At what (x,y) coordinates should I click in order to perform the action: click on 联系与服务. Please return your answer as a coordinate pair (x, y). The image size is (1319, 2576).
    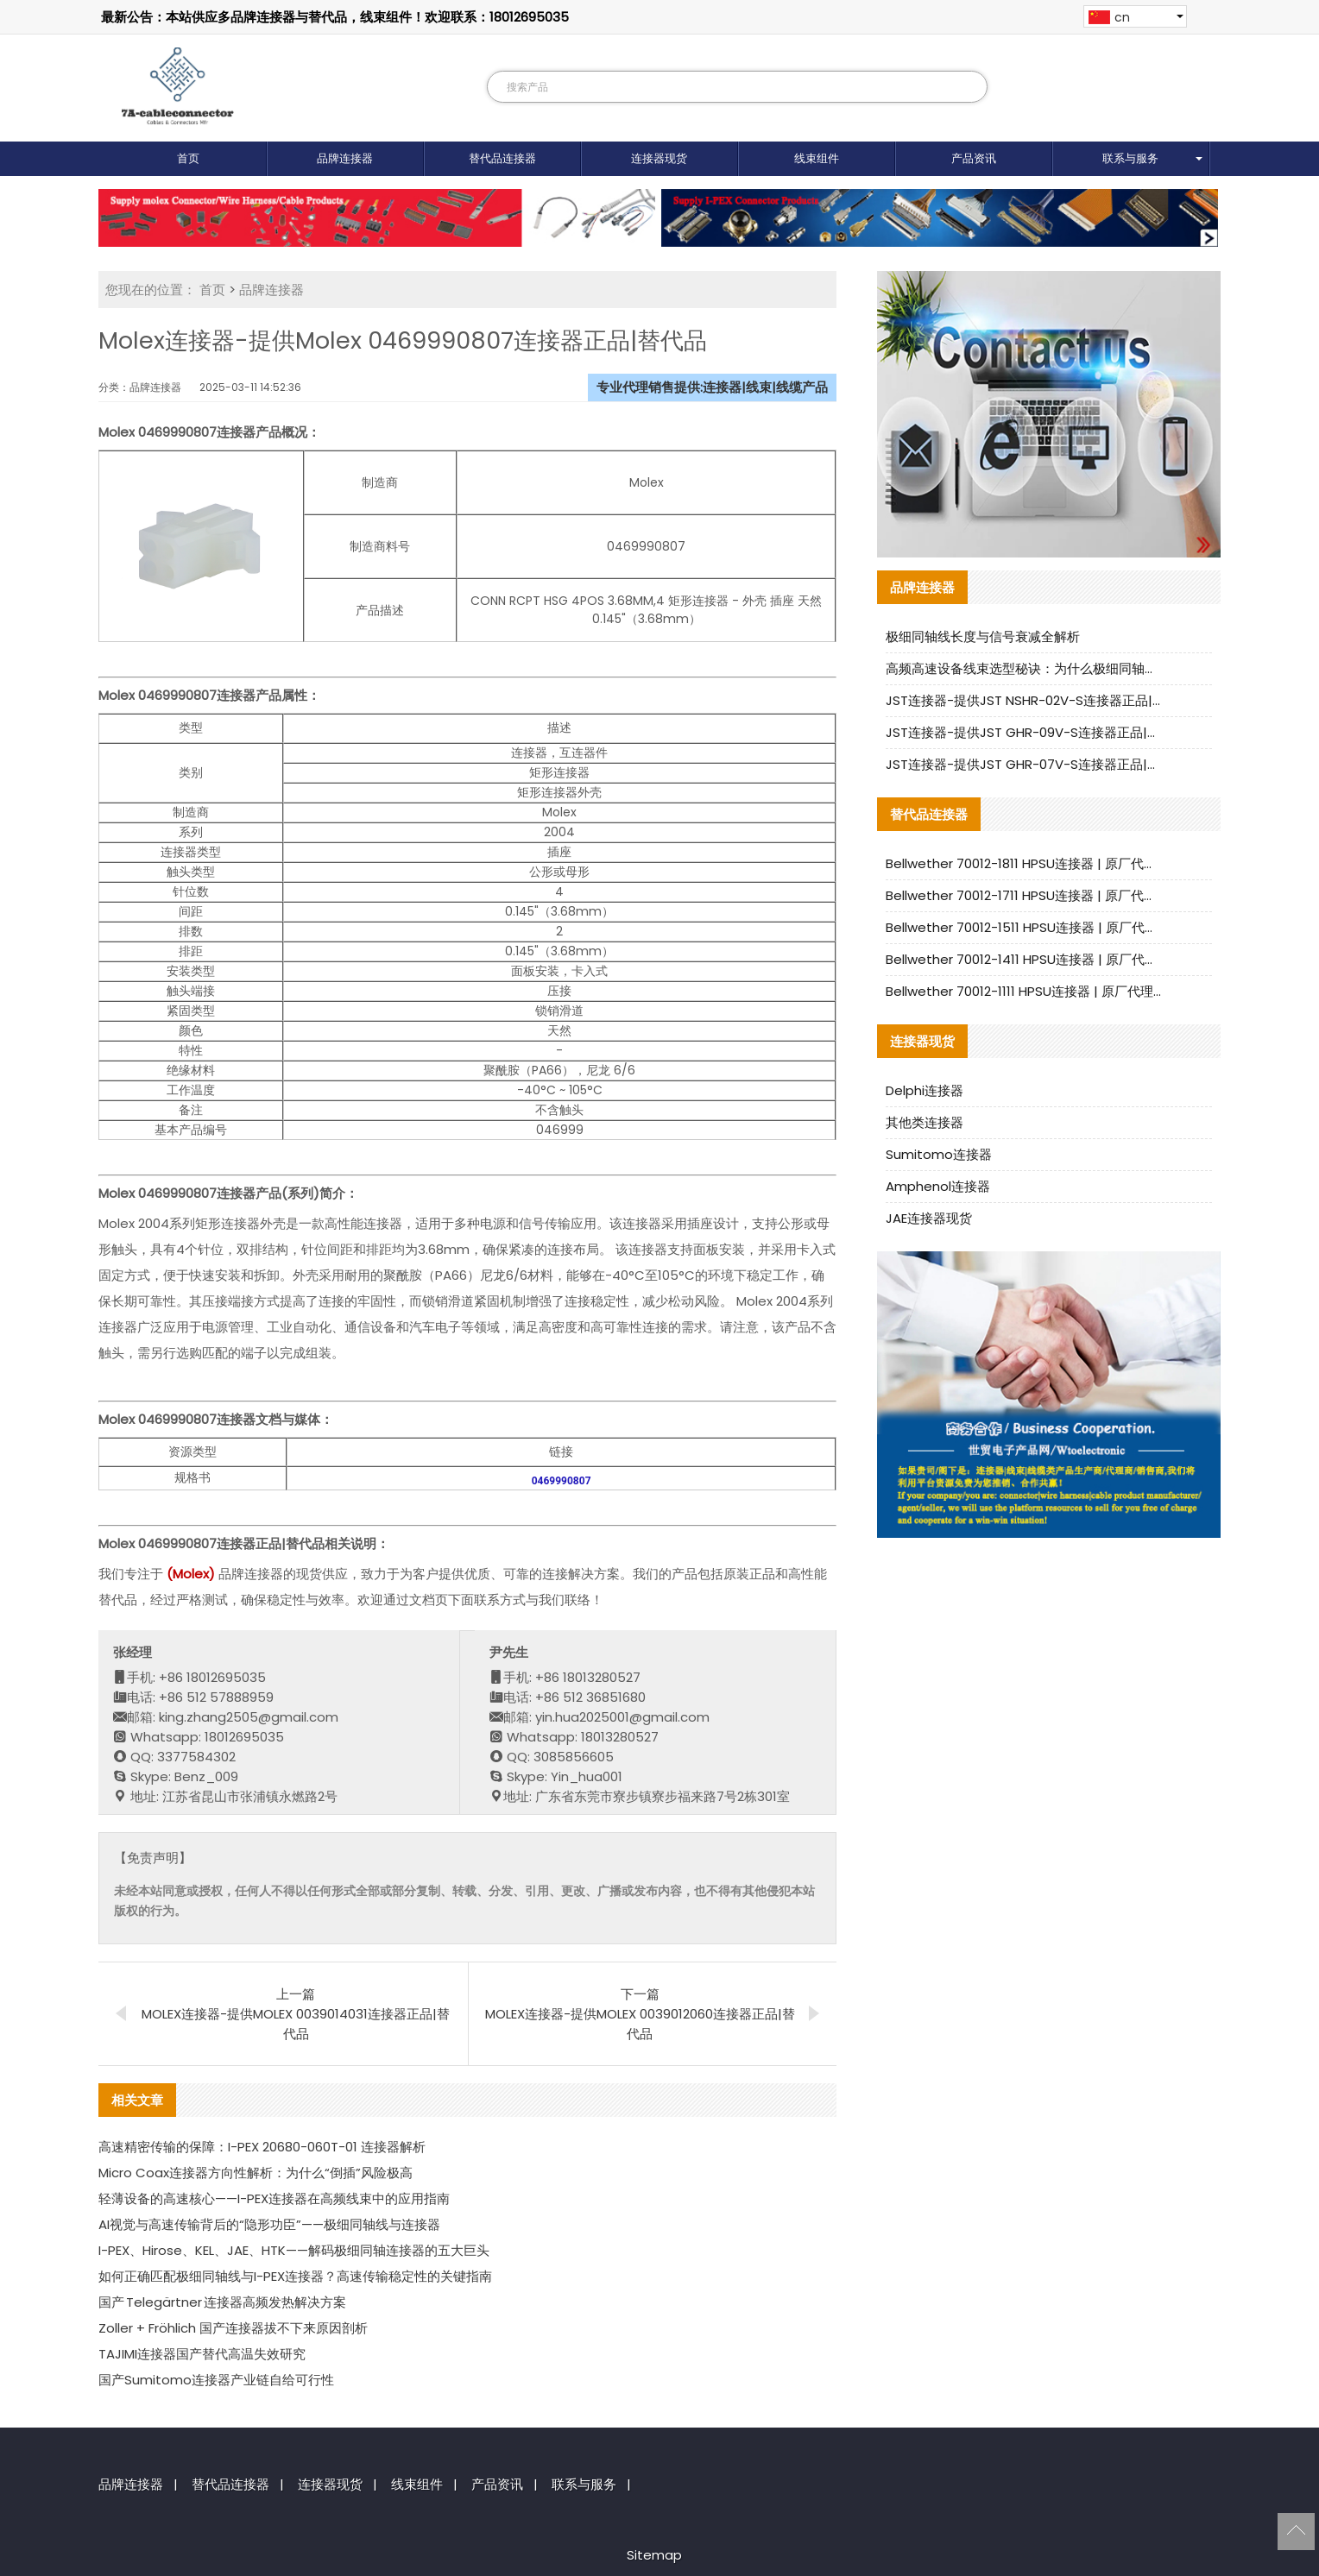
    Looking at the image, I should click on (1130, 158).